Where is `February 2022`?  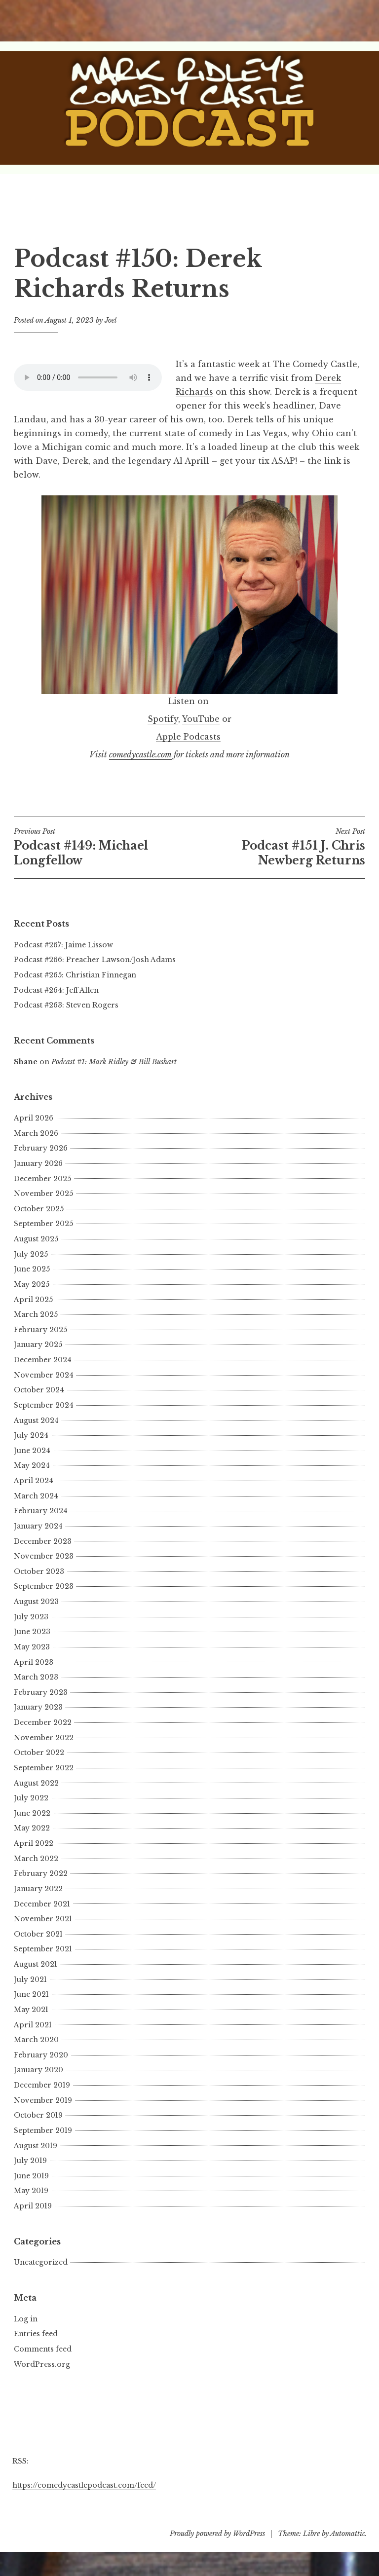 February 2022 is located at coordinates (41, 1873).